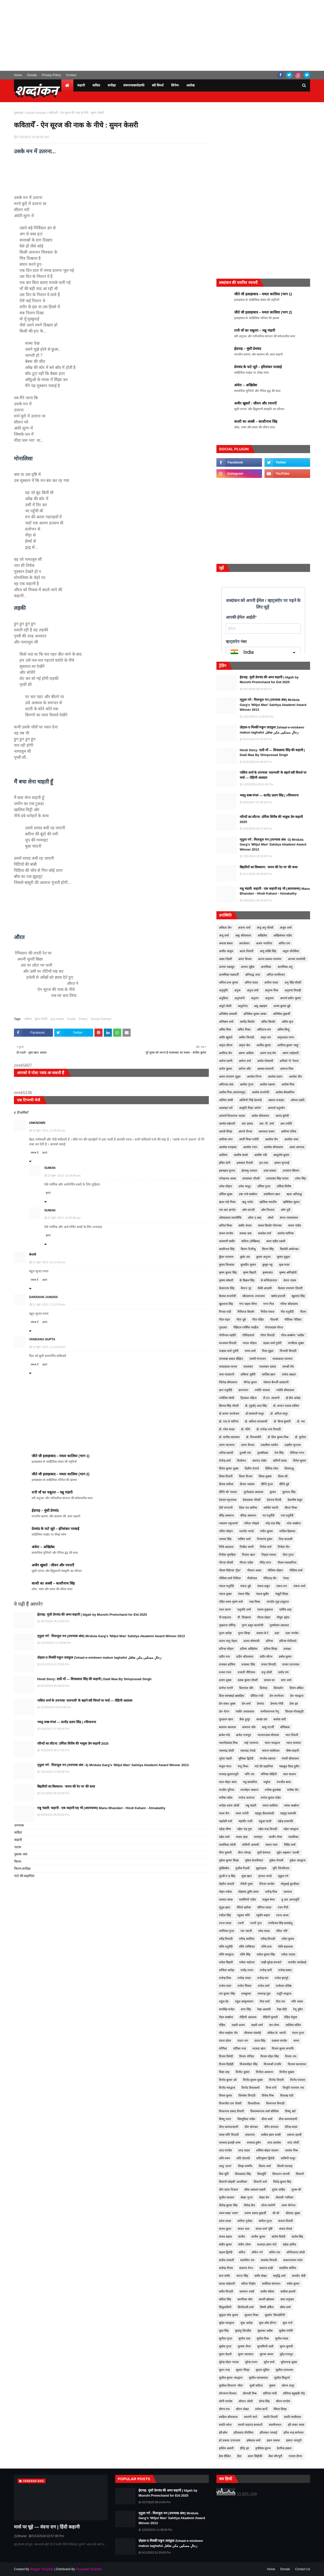 This screenshot has width=324, height=2576. Describe the element at coordinates (269, 998) in the screenshot. I see `अनुलता` at that location.